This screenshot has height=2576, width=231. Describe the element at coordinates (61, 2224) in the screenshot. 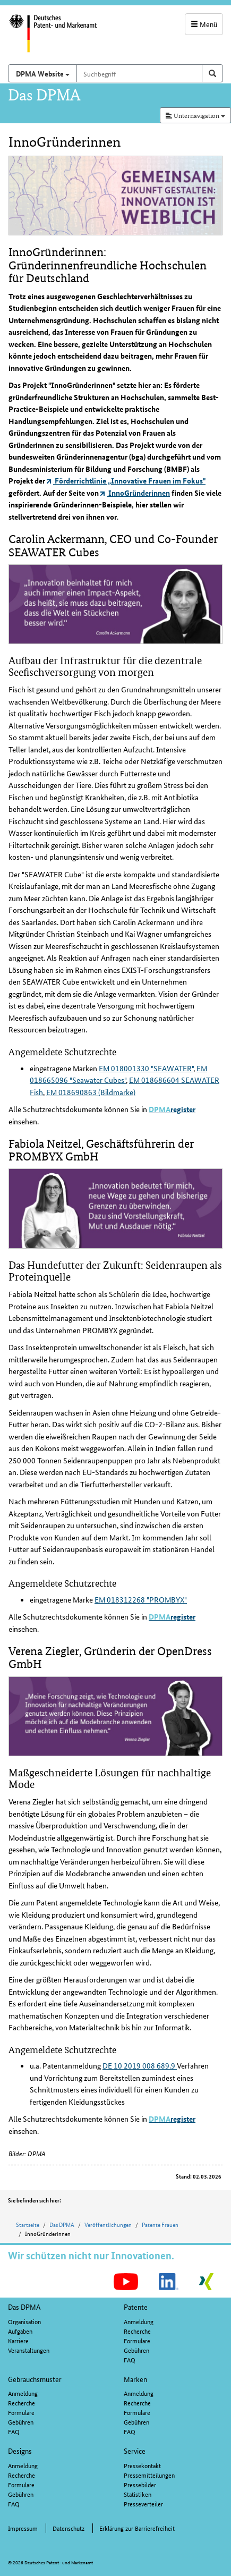

I see `Das DPMA` at that location.